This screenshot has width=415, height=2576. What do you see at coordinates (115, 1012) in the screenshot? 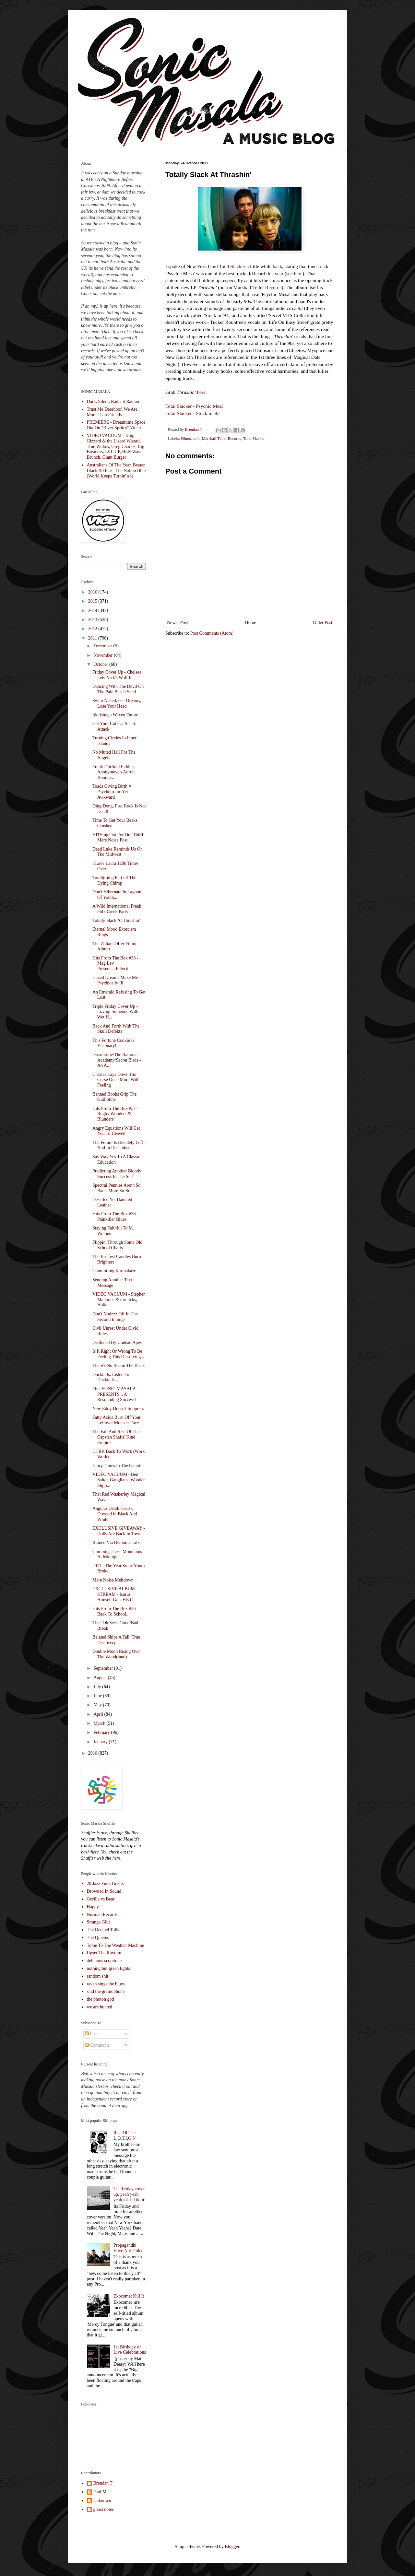
I see `Triple Friday Cover Up - Loving Someone With Wet H...` at bounding box center [115, 1012].